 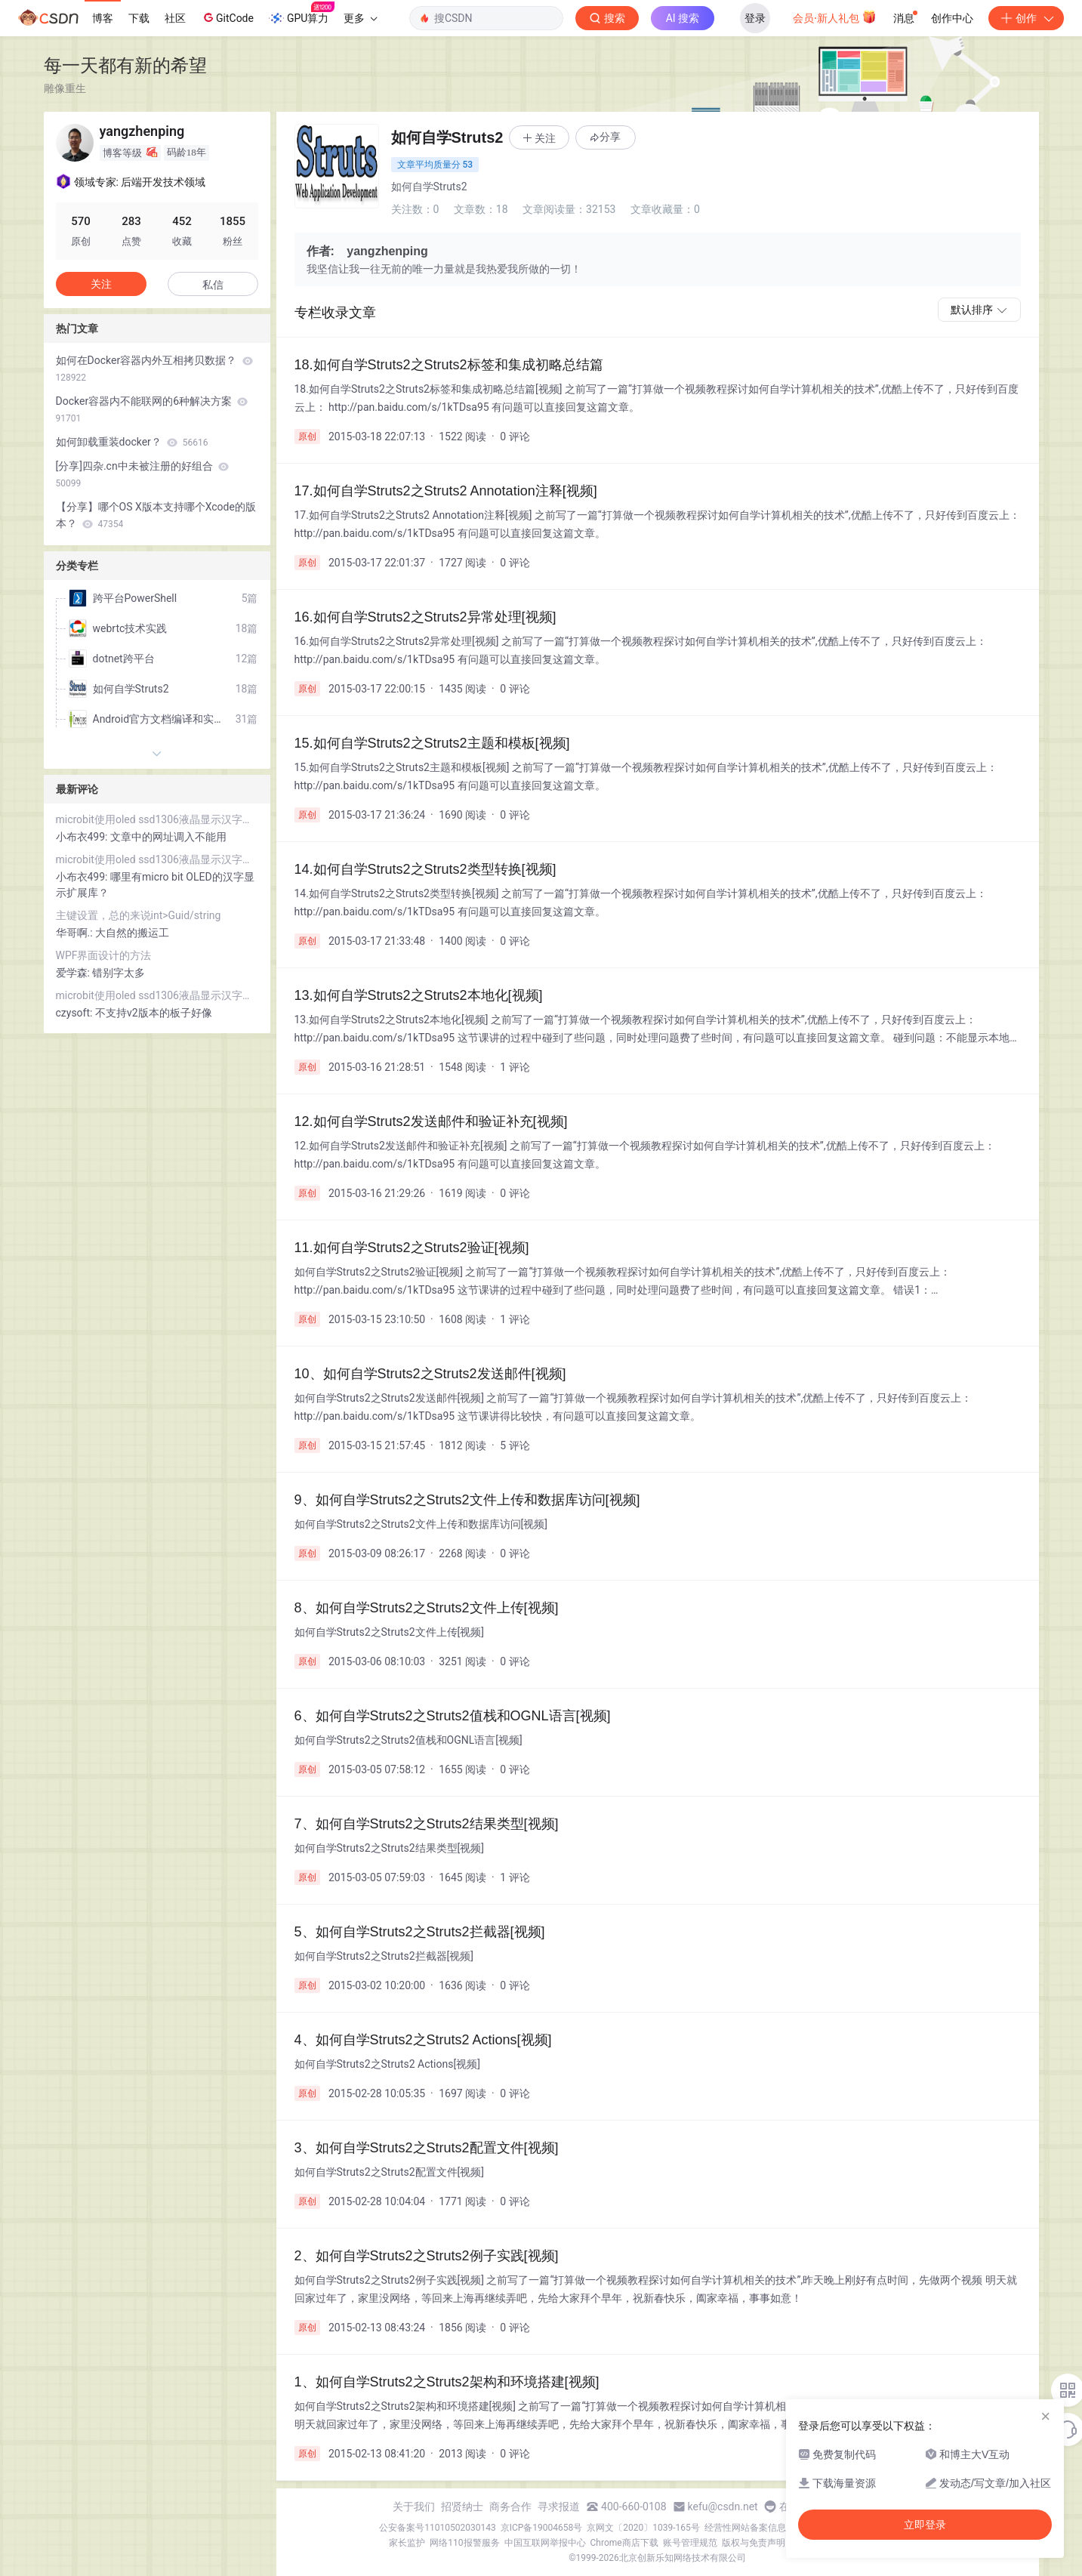 What do you see at coordinates (227, 17) in the screenshot?
I see `GitCode` at bounding box center [227, 17].